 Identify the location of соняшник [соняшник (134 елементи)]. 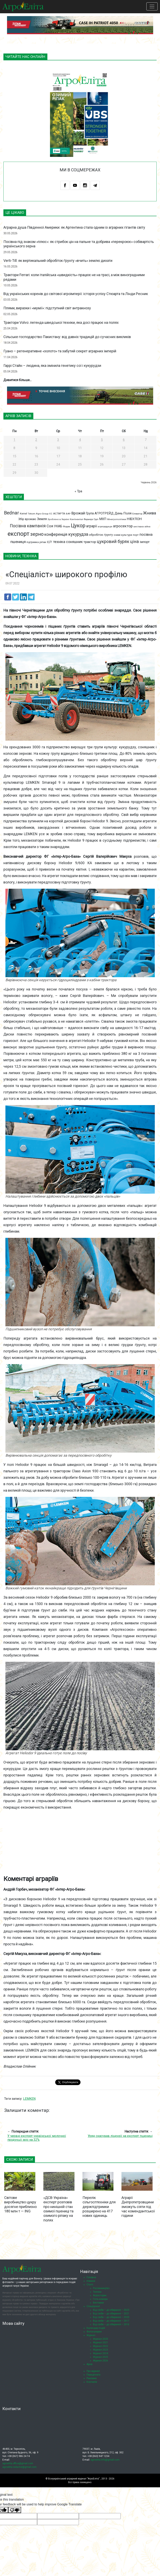
(74, 542).